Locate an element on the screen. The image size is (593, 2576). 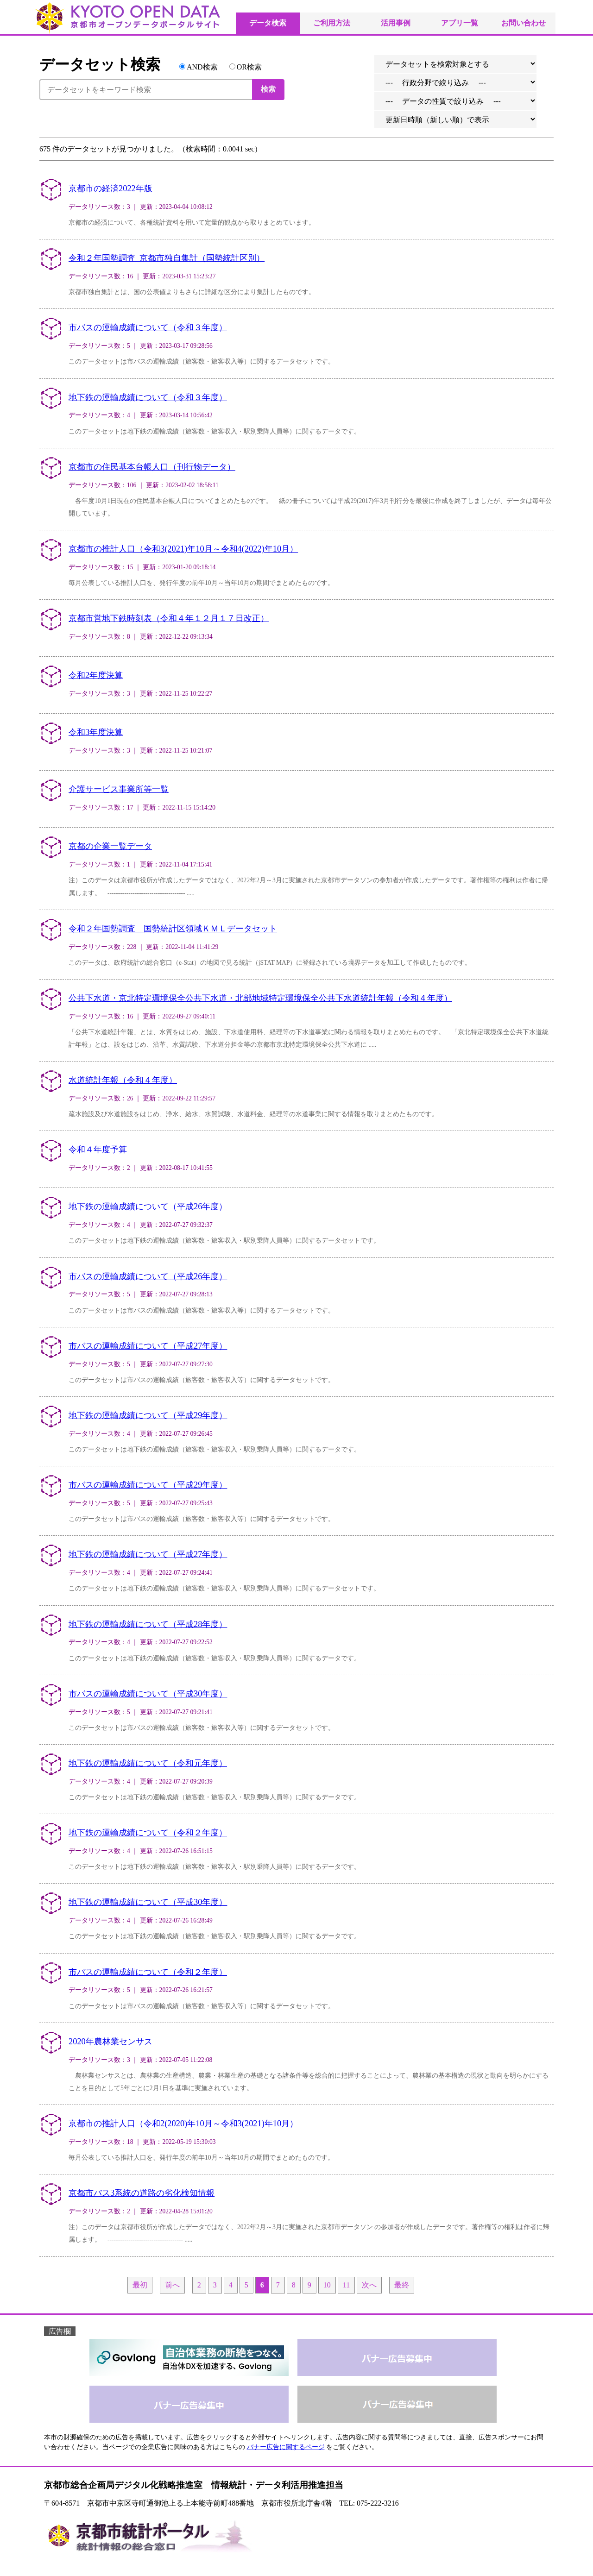
地下鉄の運輸成績について（令和元年度） is located at coordinates (148, 1763).